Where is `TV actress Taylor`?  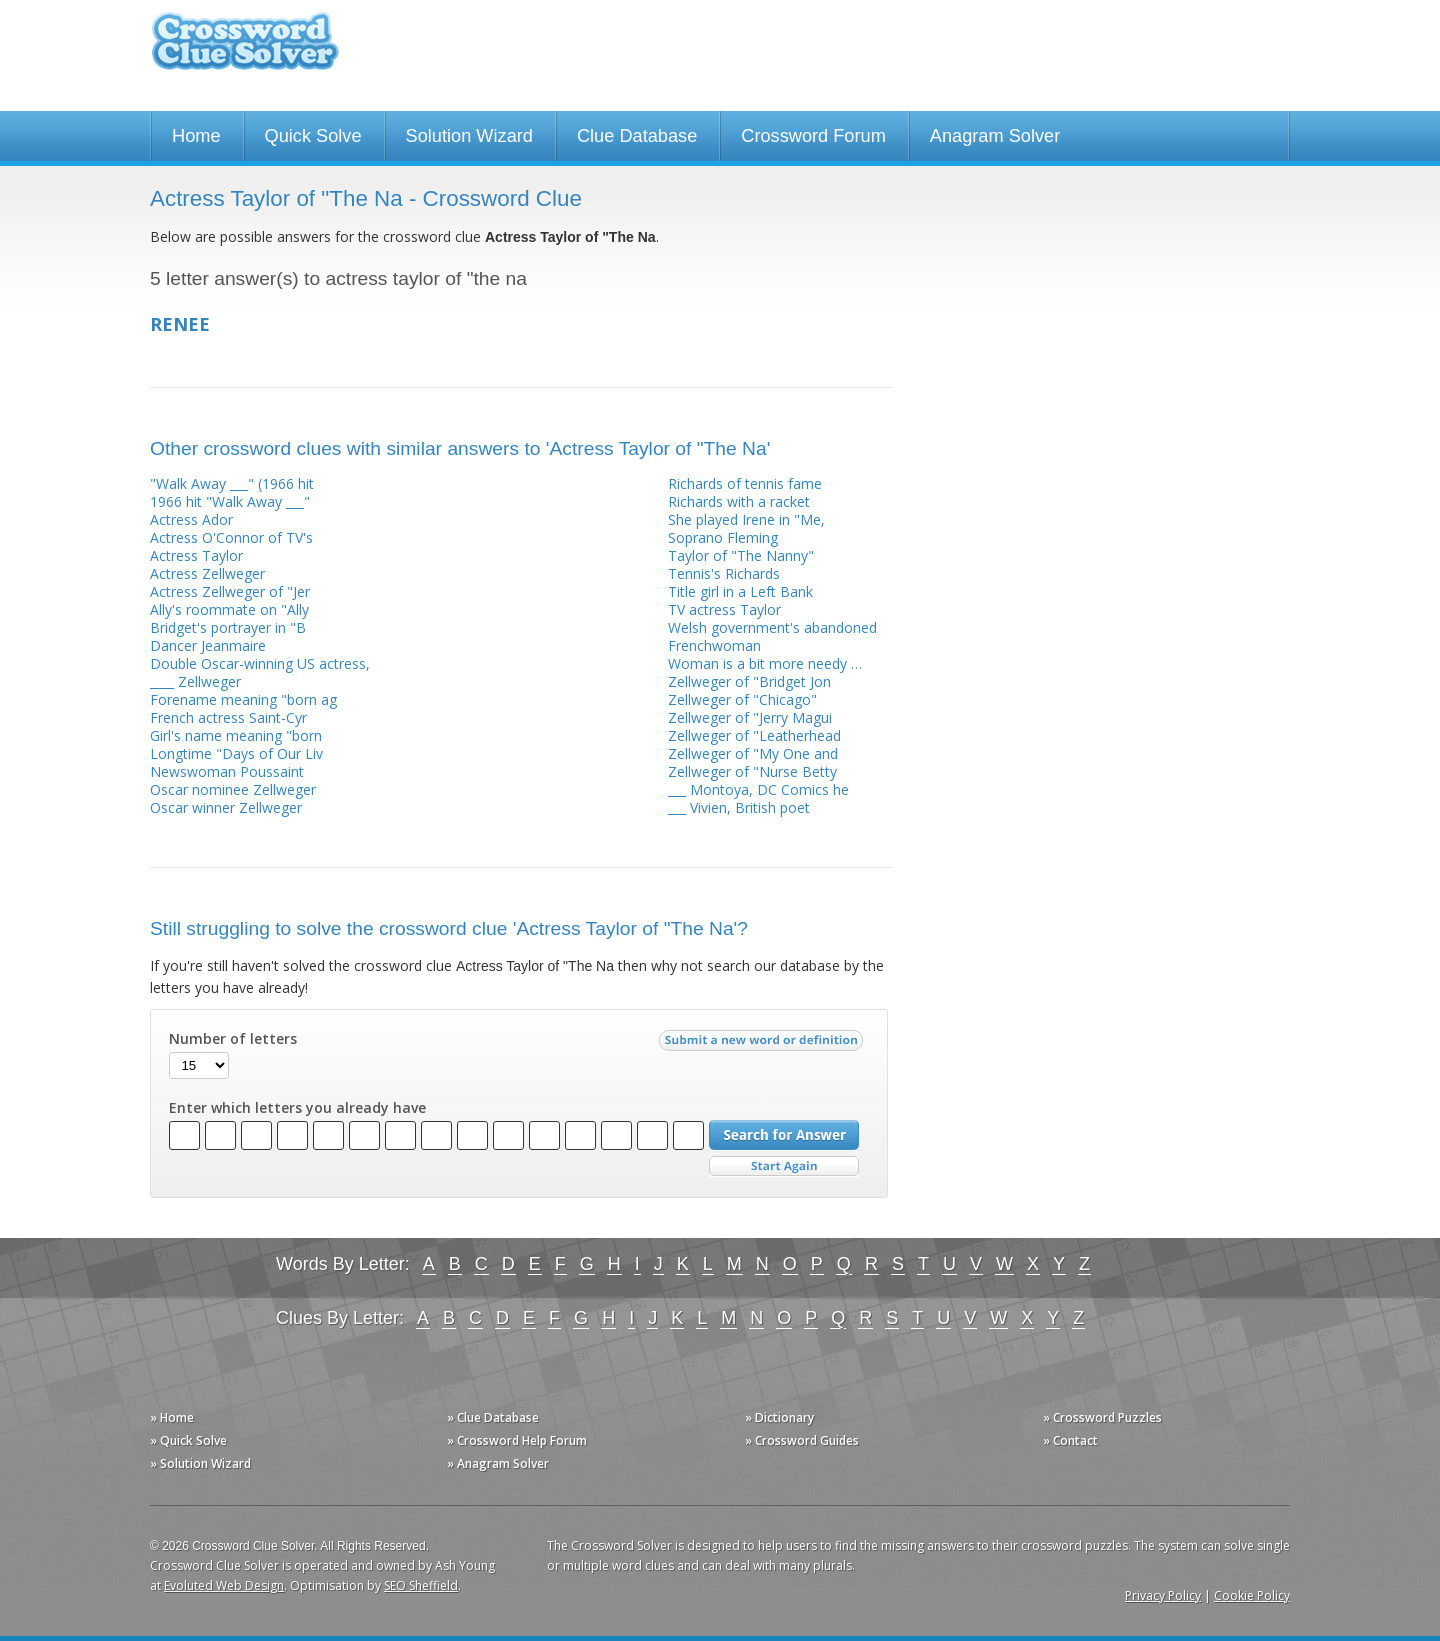
TV actress Taylor is located at coordinates (724, 609).